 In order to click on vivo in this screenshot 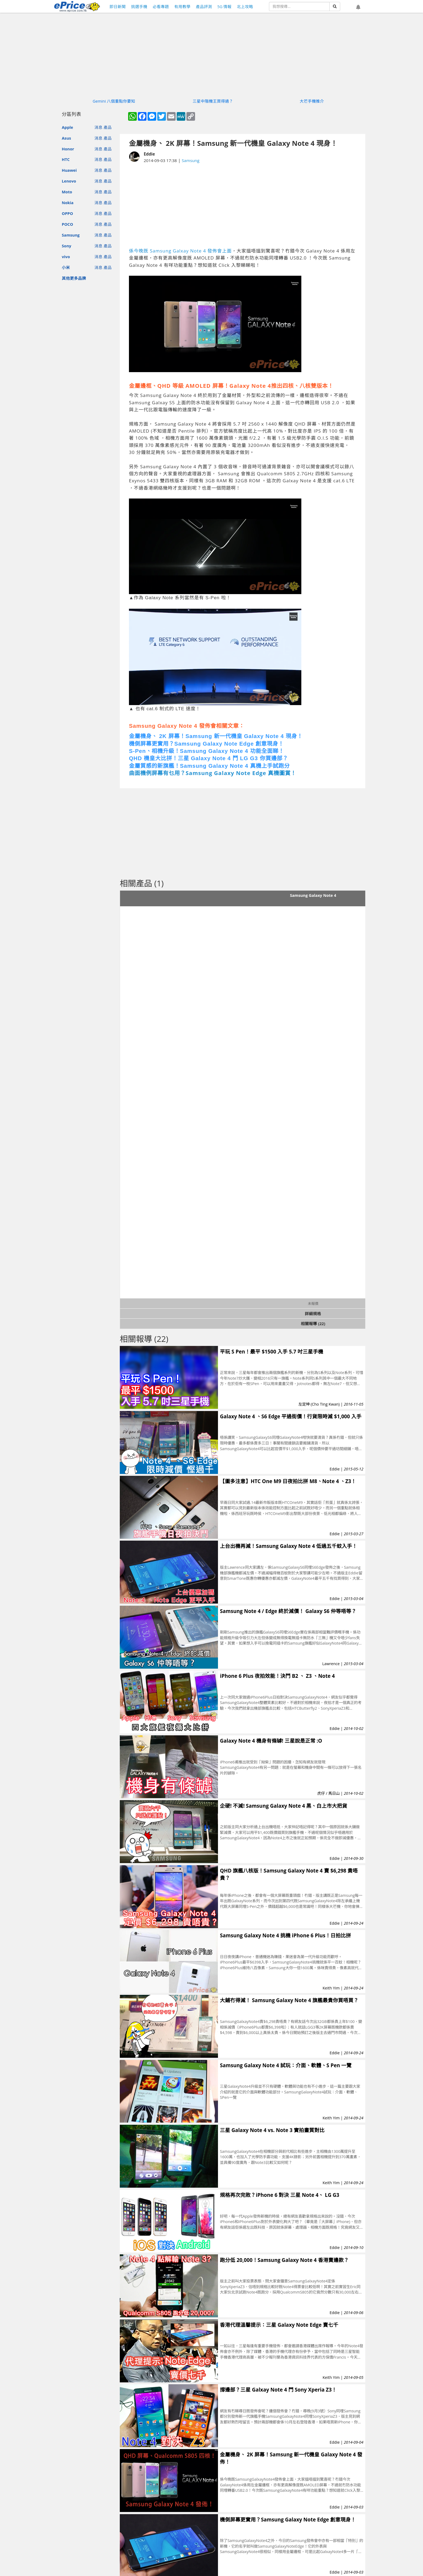, I will do `click(66, 256)`.